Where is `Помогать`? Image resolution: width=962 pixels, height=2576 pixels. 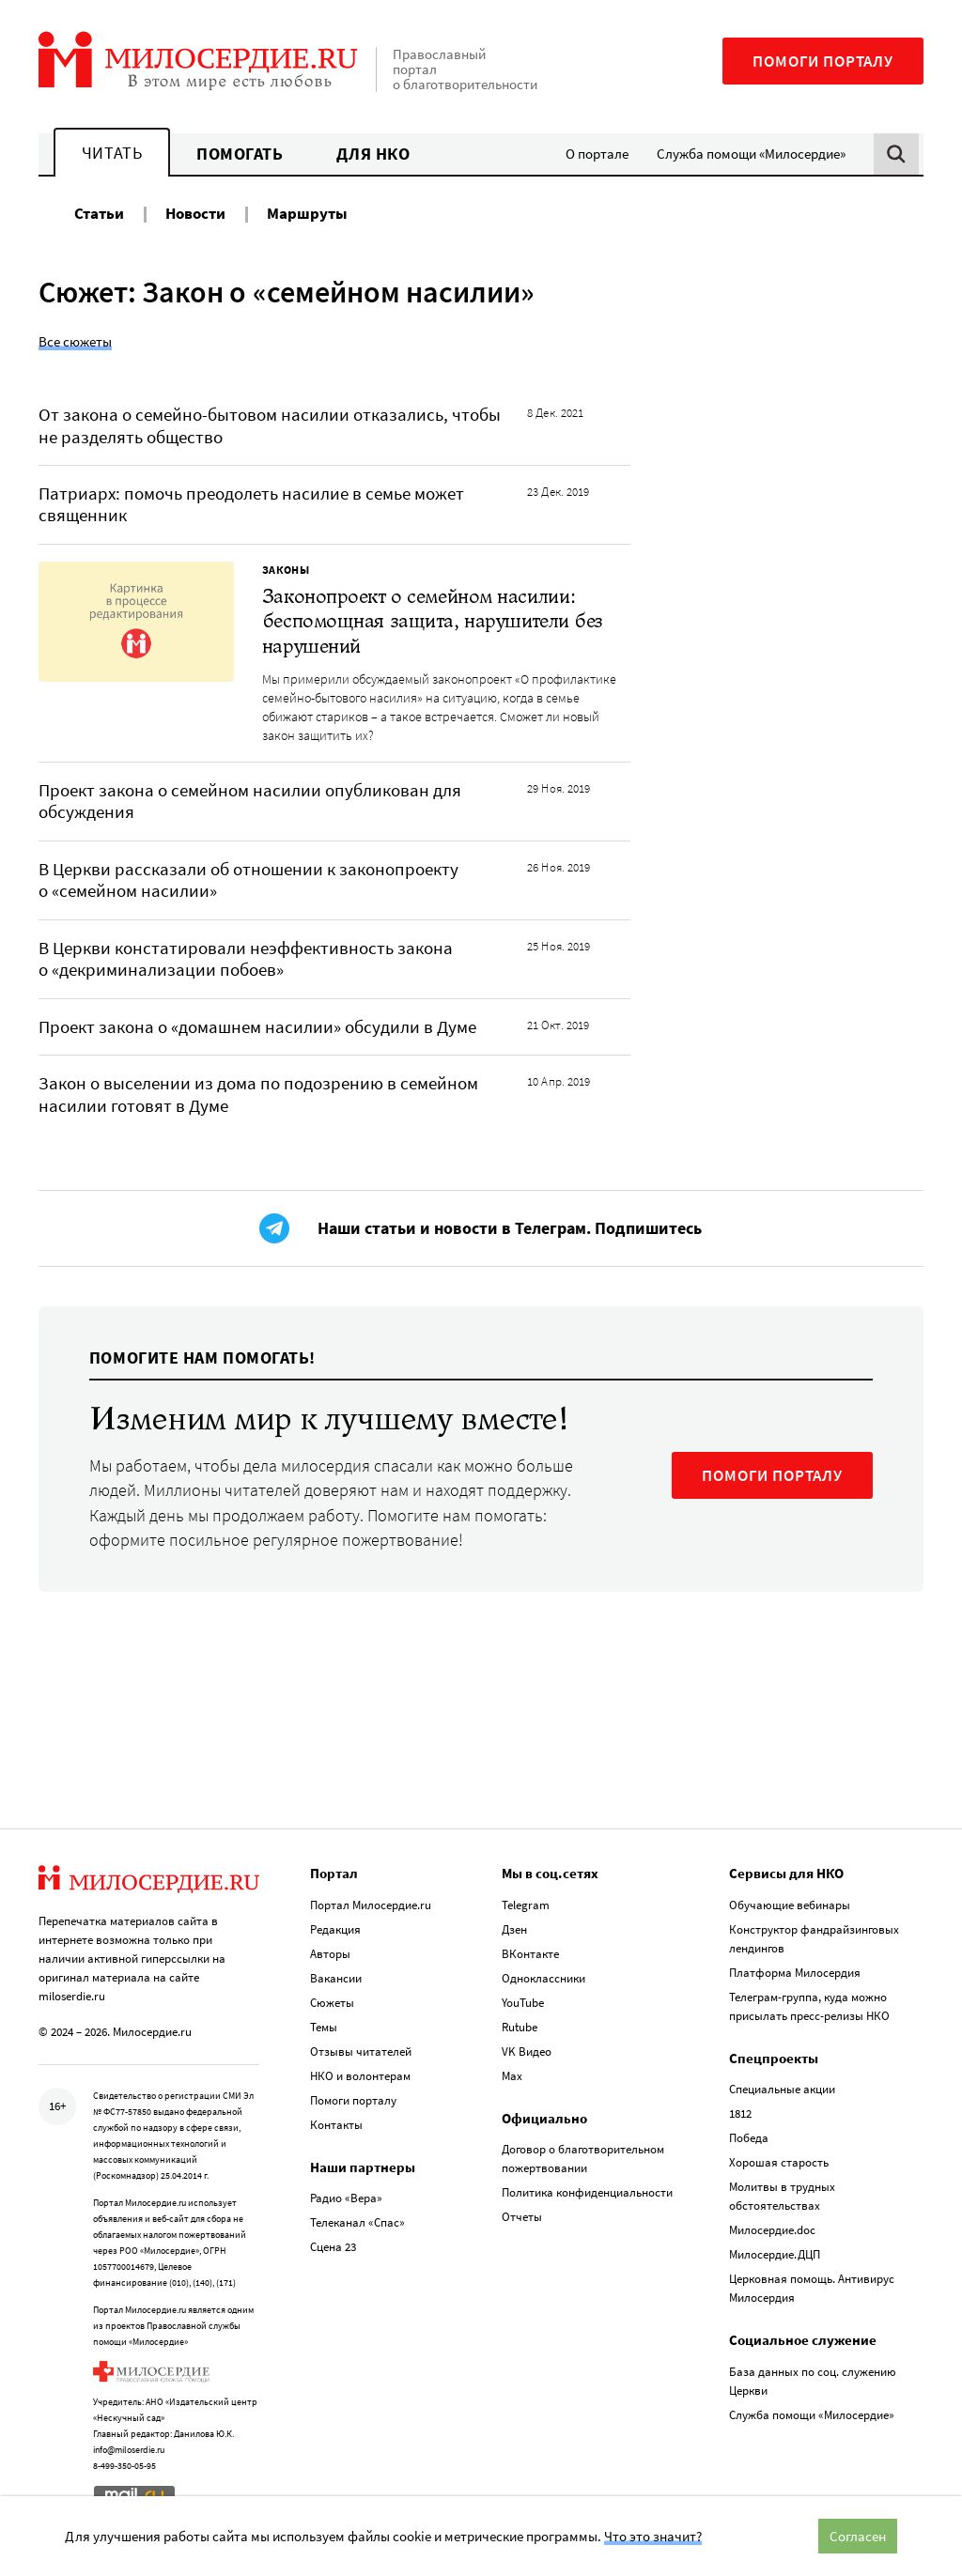 Помогать is located at coordinates (239, 153).